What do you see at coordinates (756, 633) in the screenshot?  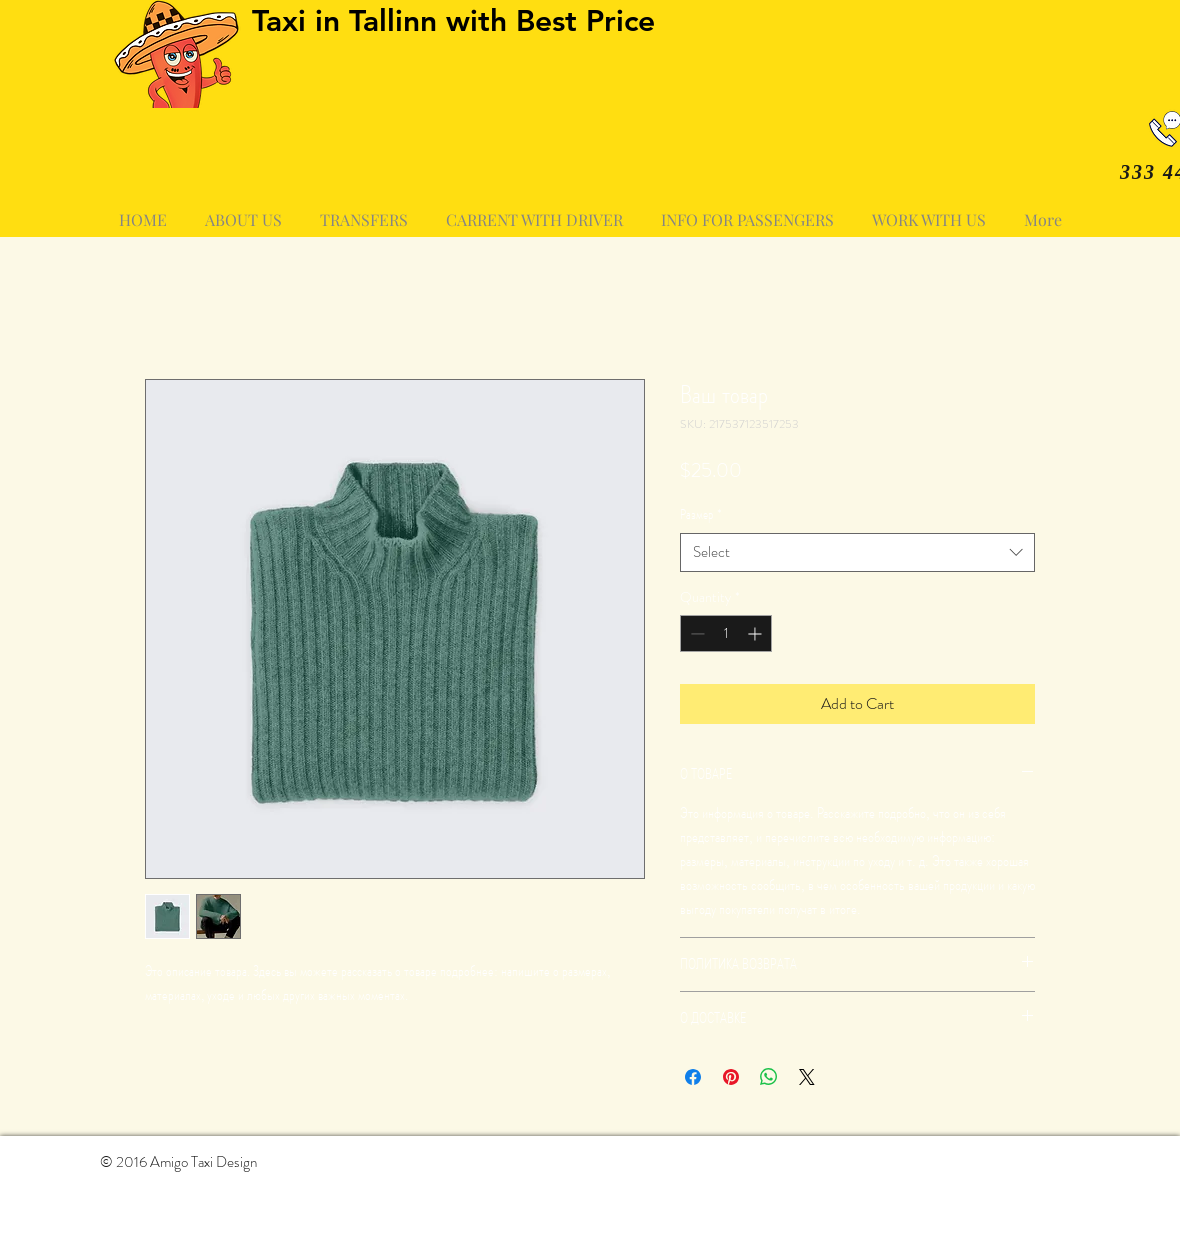 I see `[Increment]` at bounding box center [756, 633].